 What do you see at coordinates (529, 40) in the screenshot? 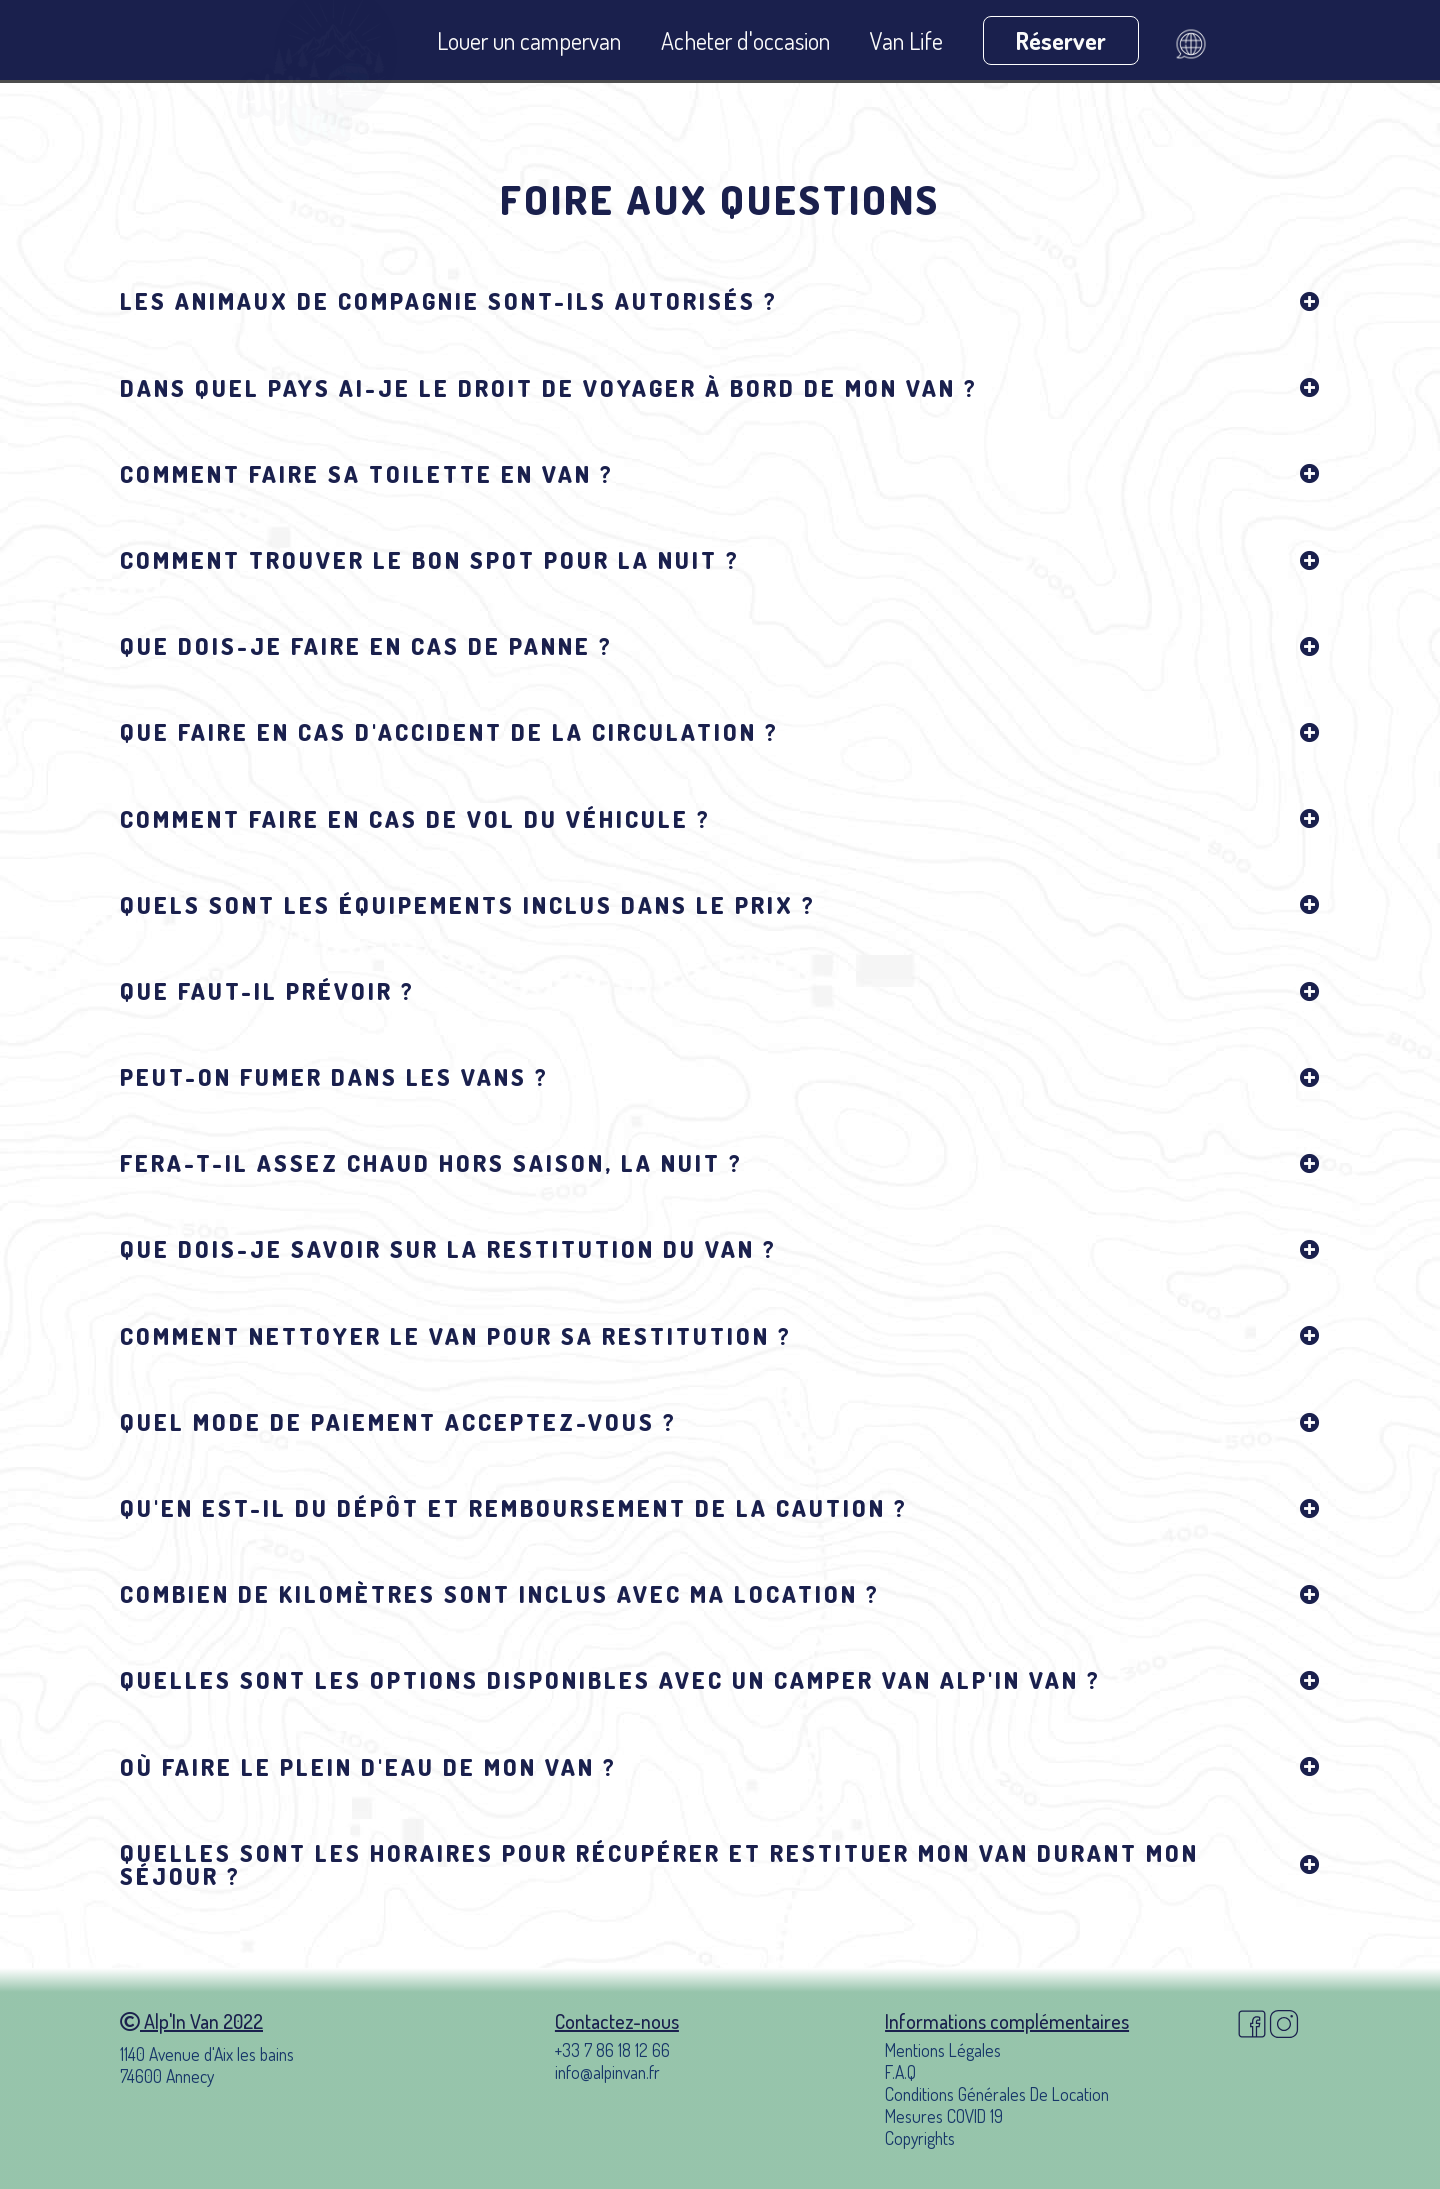
I see `Louer un campervan` at bounding box center [529, 40].